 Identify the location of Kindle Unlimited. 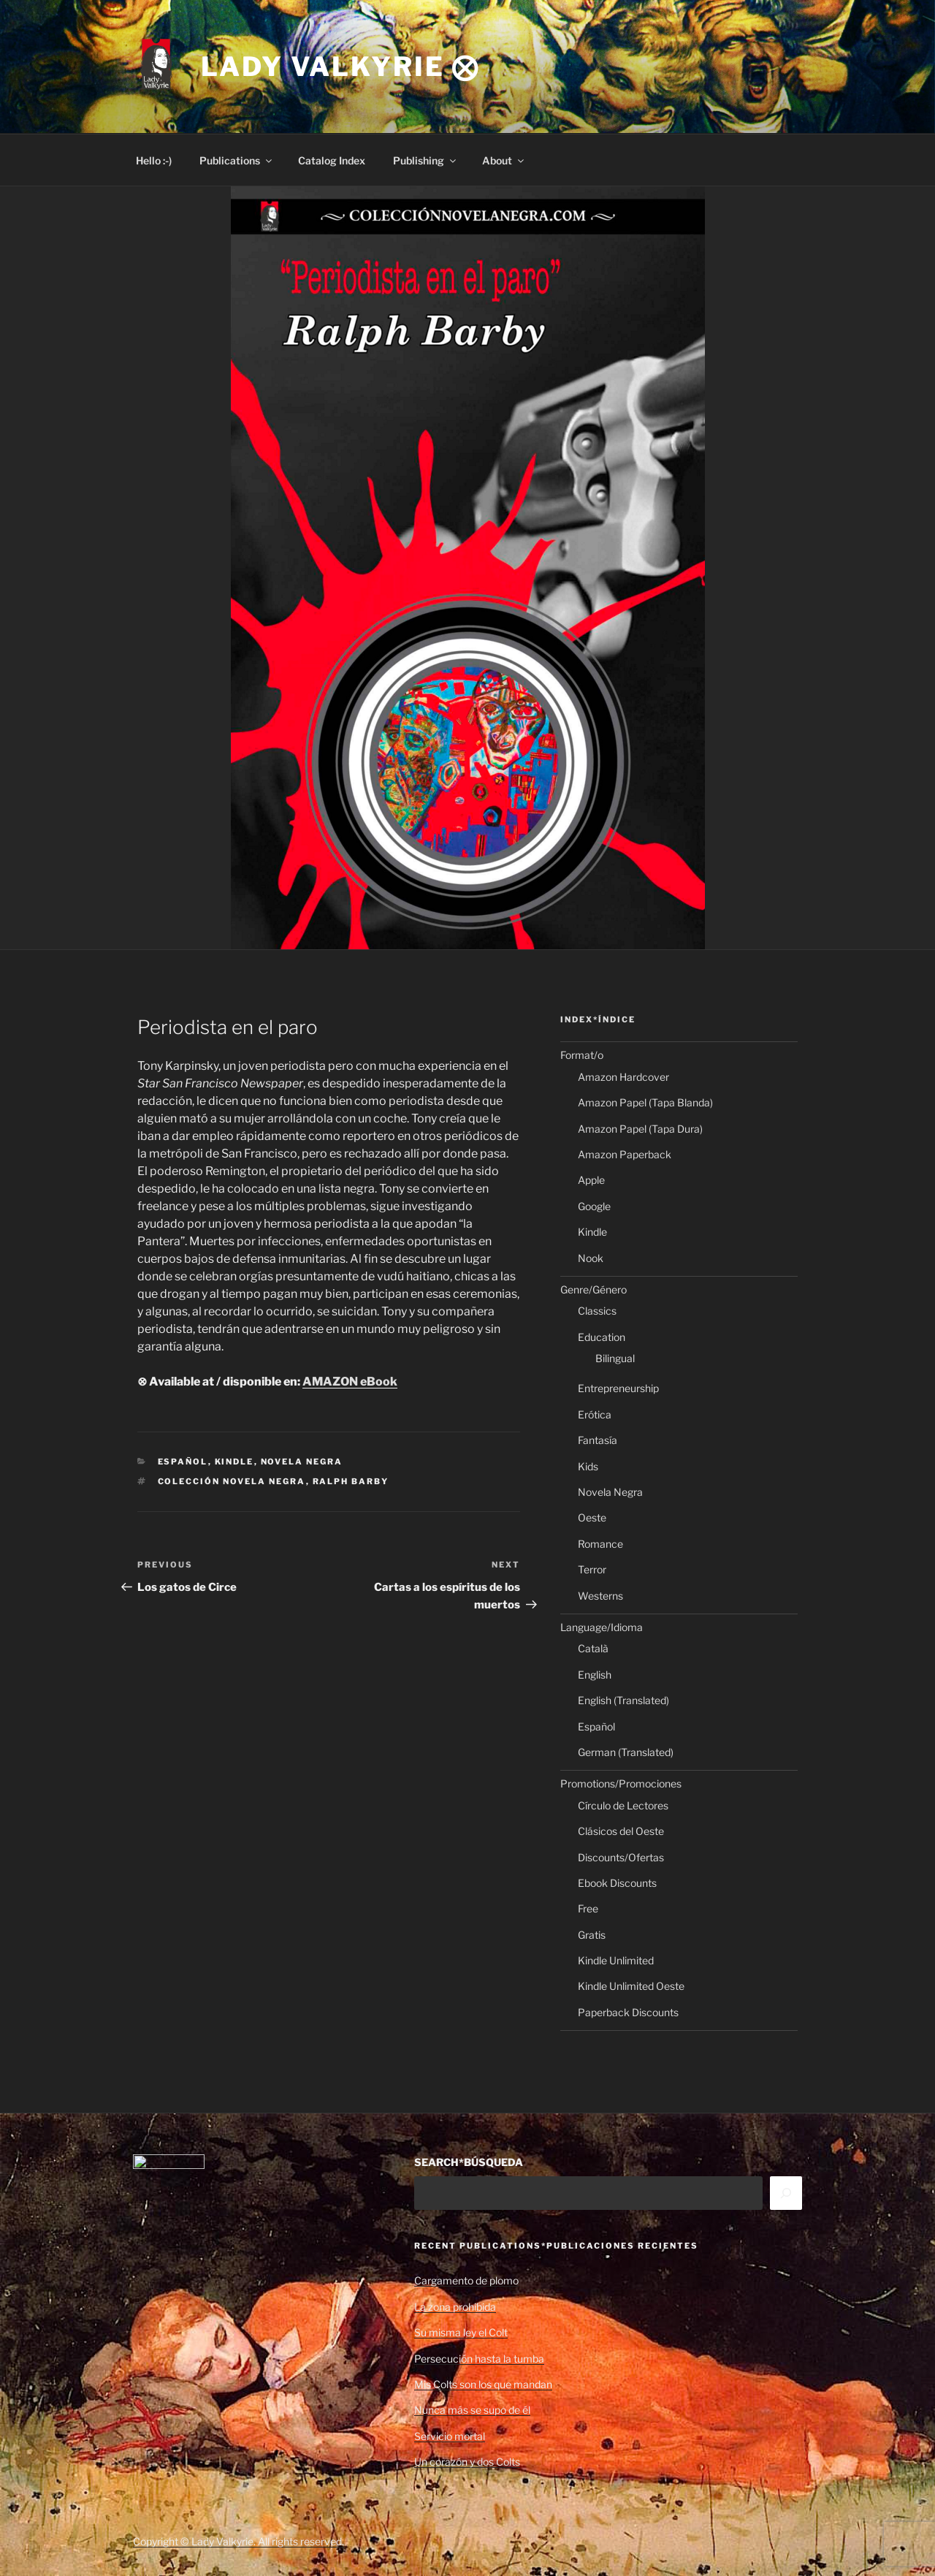
(616, 1960).